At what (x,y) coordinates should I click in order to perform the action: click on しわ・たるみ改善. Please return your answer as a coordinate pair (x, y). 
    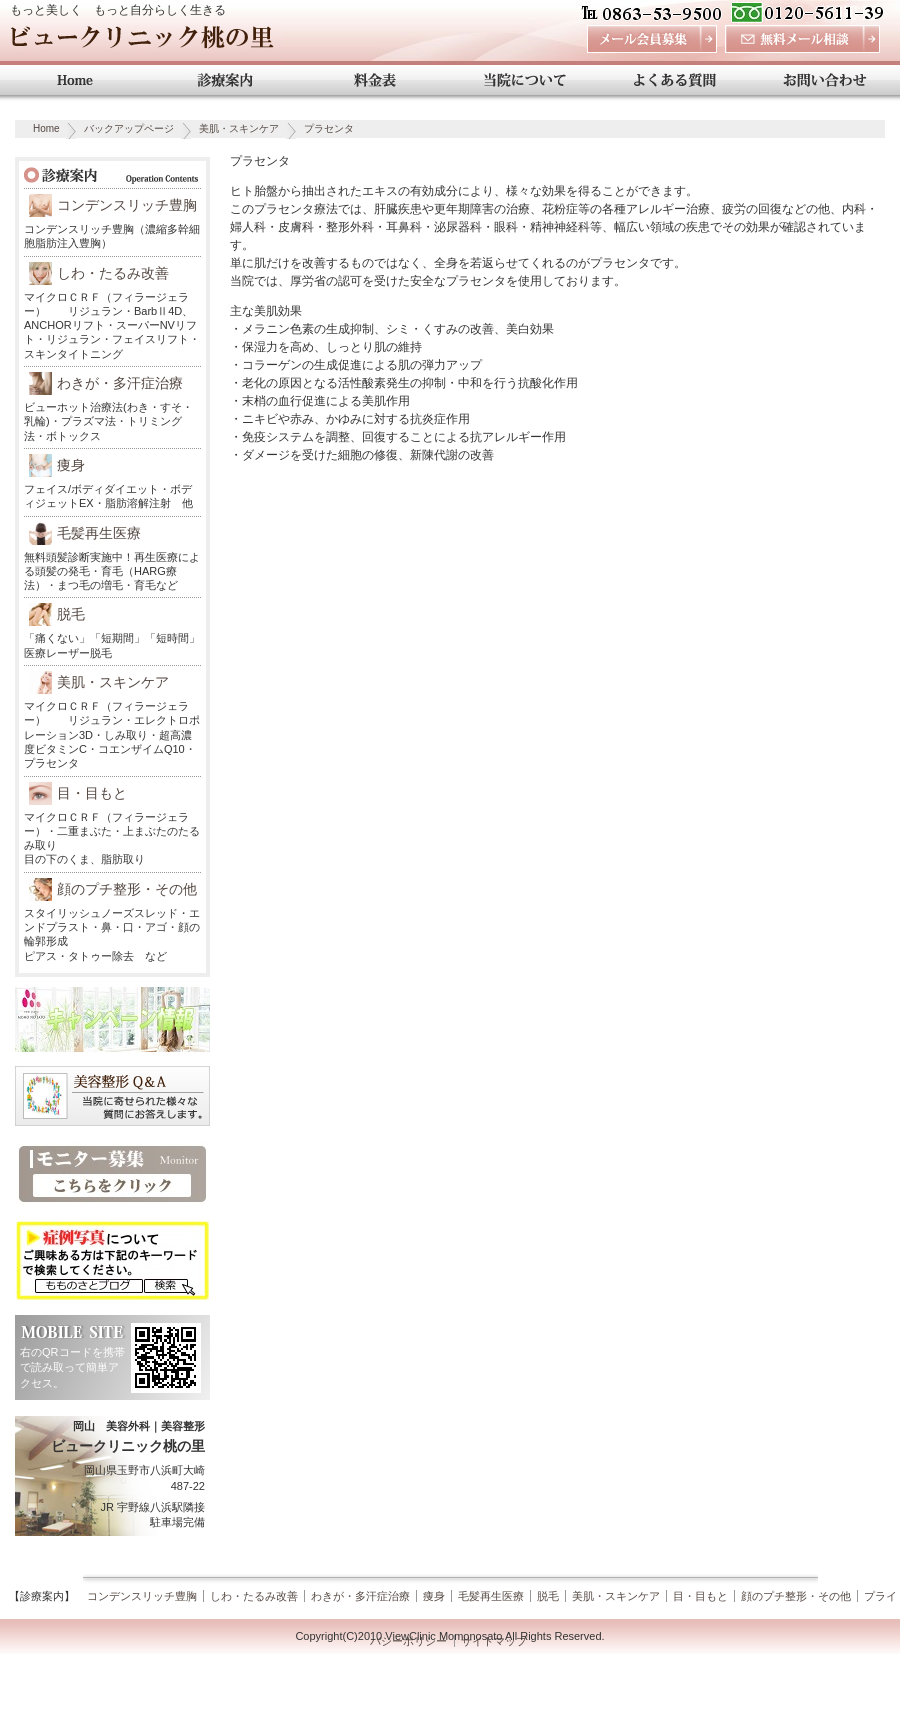
    Looking at the image, I should click on (113, 273).